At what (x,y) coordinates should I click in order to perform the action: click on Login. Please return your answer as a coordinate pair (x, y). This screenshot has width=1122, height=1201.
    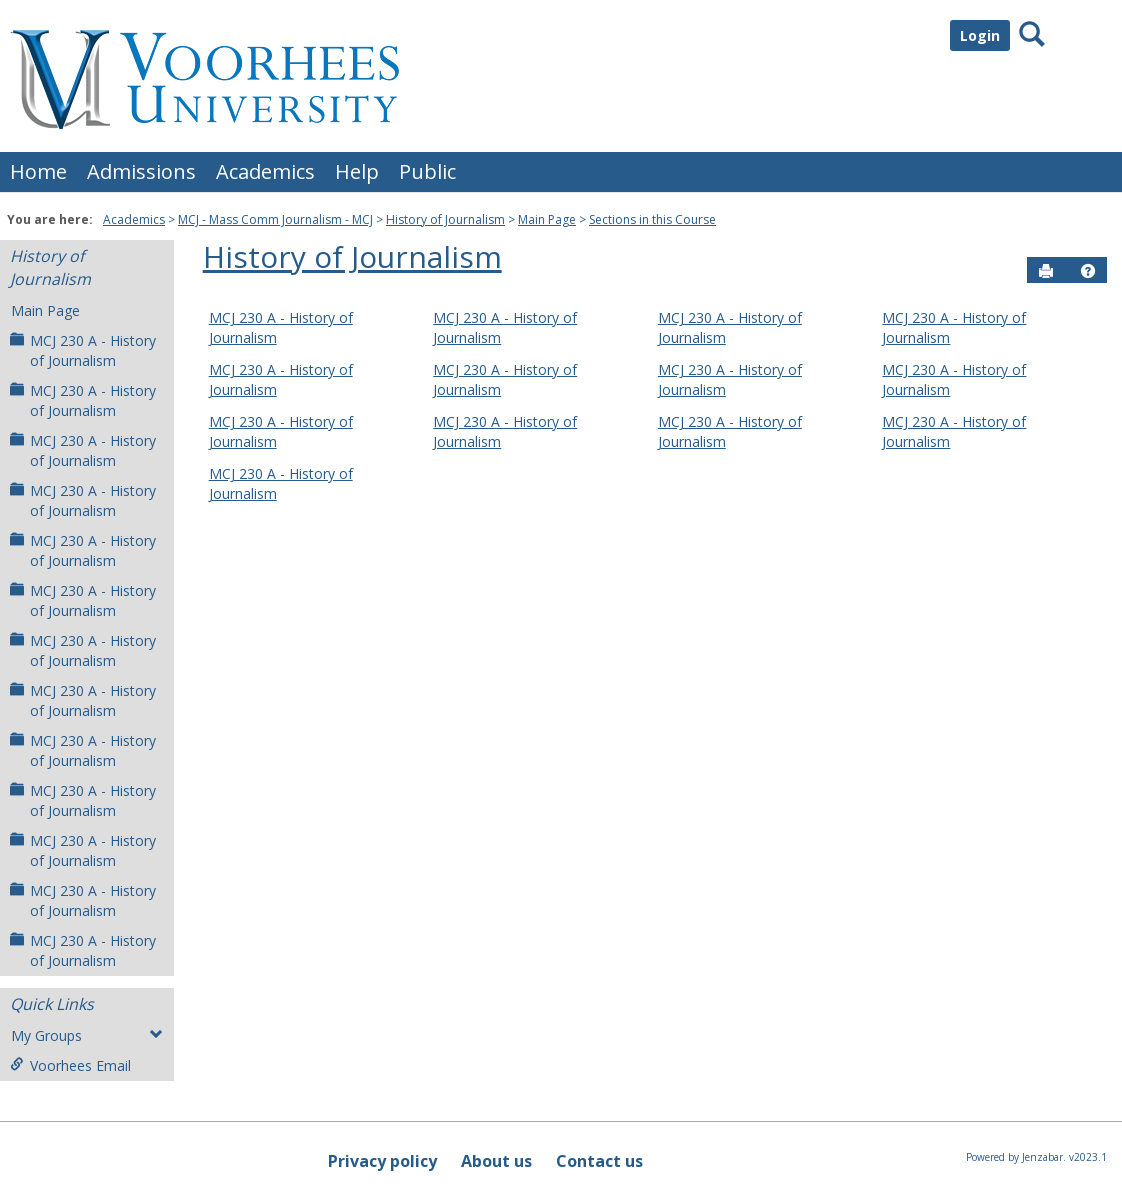
    Looking at the image, I should click on (980, 35).